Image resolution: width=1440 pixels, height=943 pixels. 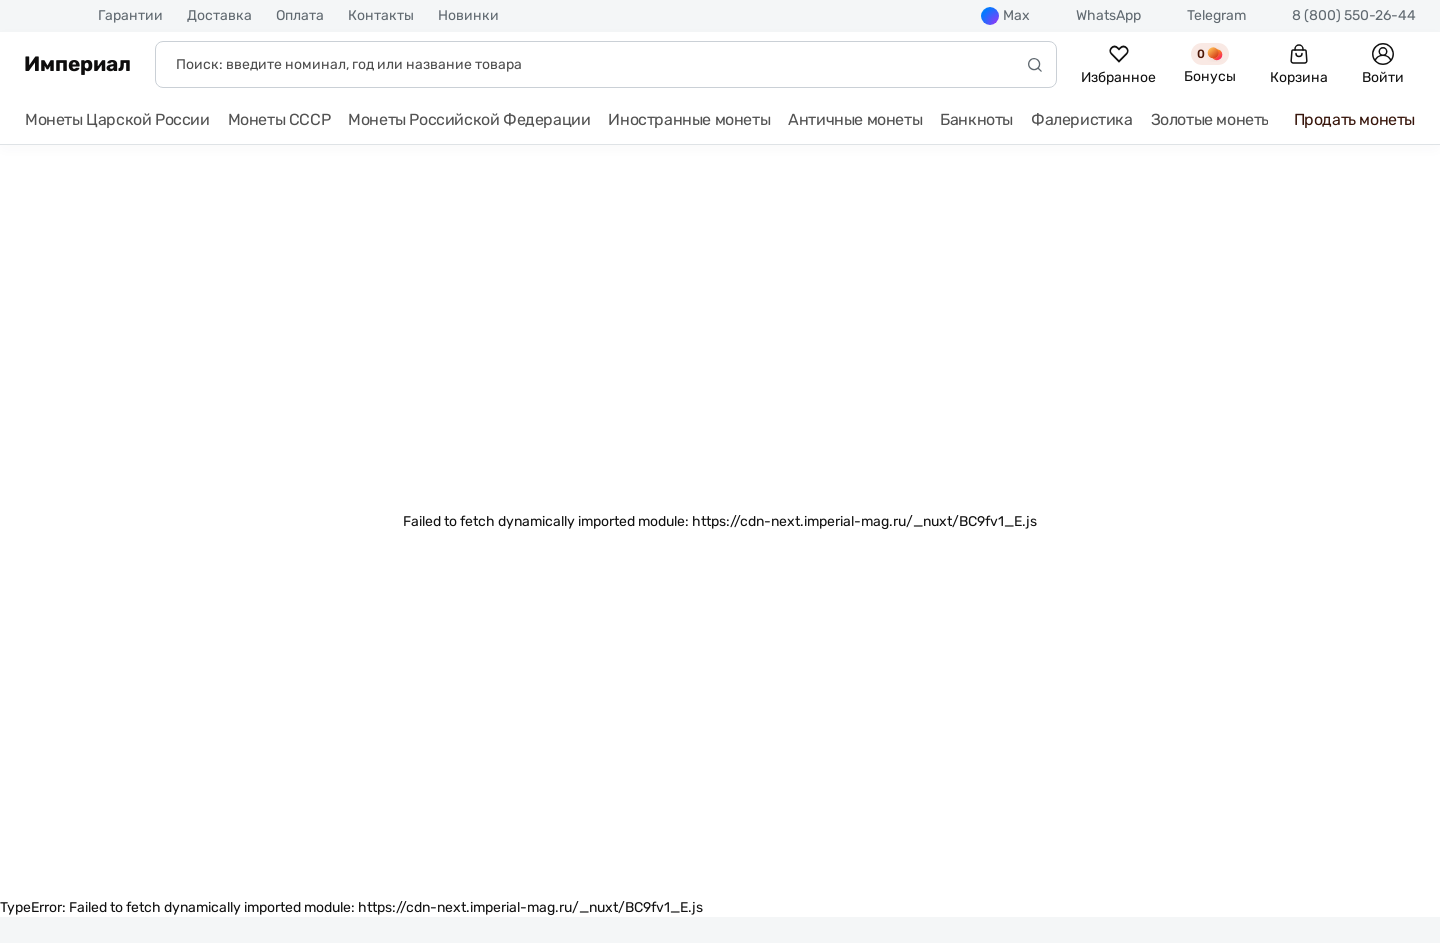 What do you see at coordinates (1035, 64) in the screenshot?
I see `[Начать поиск]` at bounding box center [1035, 64].